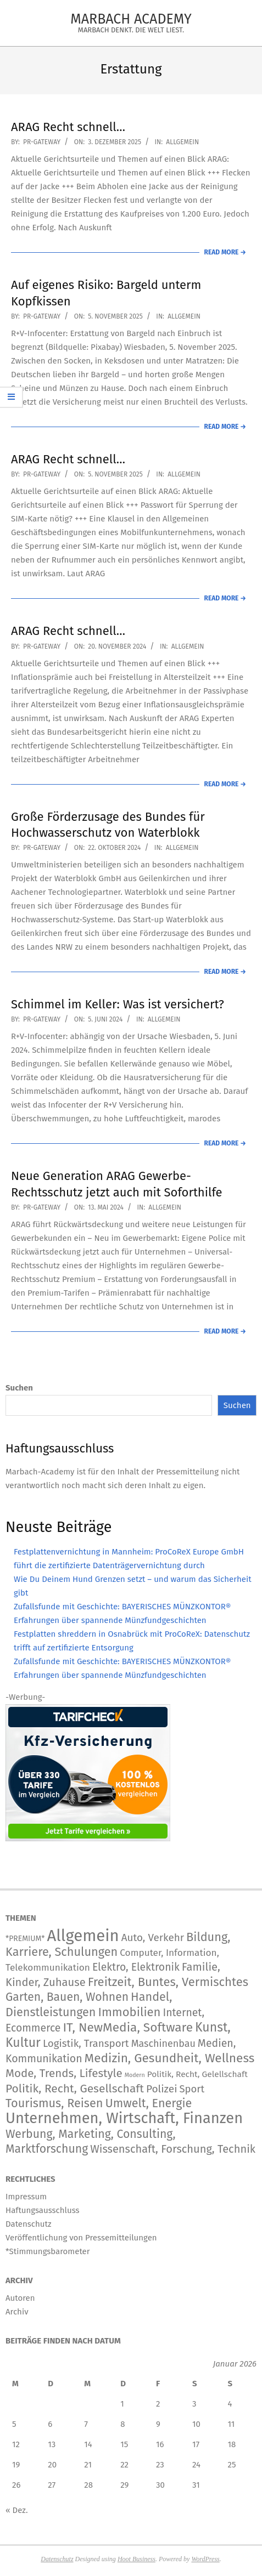 Image resolution: width=262 pixels, height=2576 pixels. Describe the element at coordinates (67, 1997) in the screenshot. I see `Garten, Bauen, Wohnen [Garten, Bauen, Wohnen (566 Einträge)]` at that location.